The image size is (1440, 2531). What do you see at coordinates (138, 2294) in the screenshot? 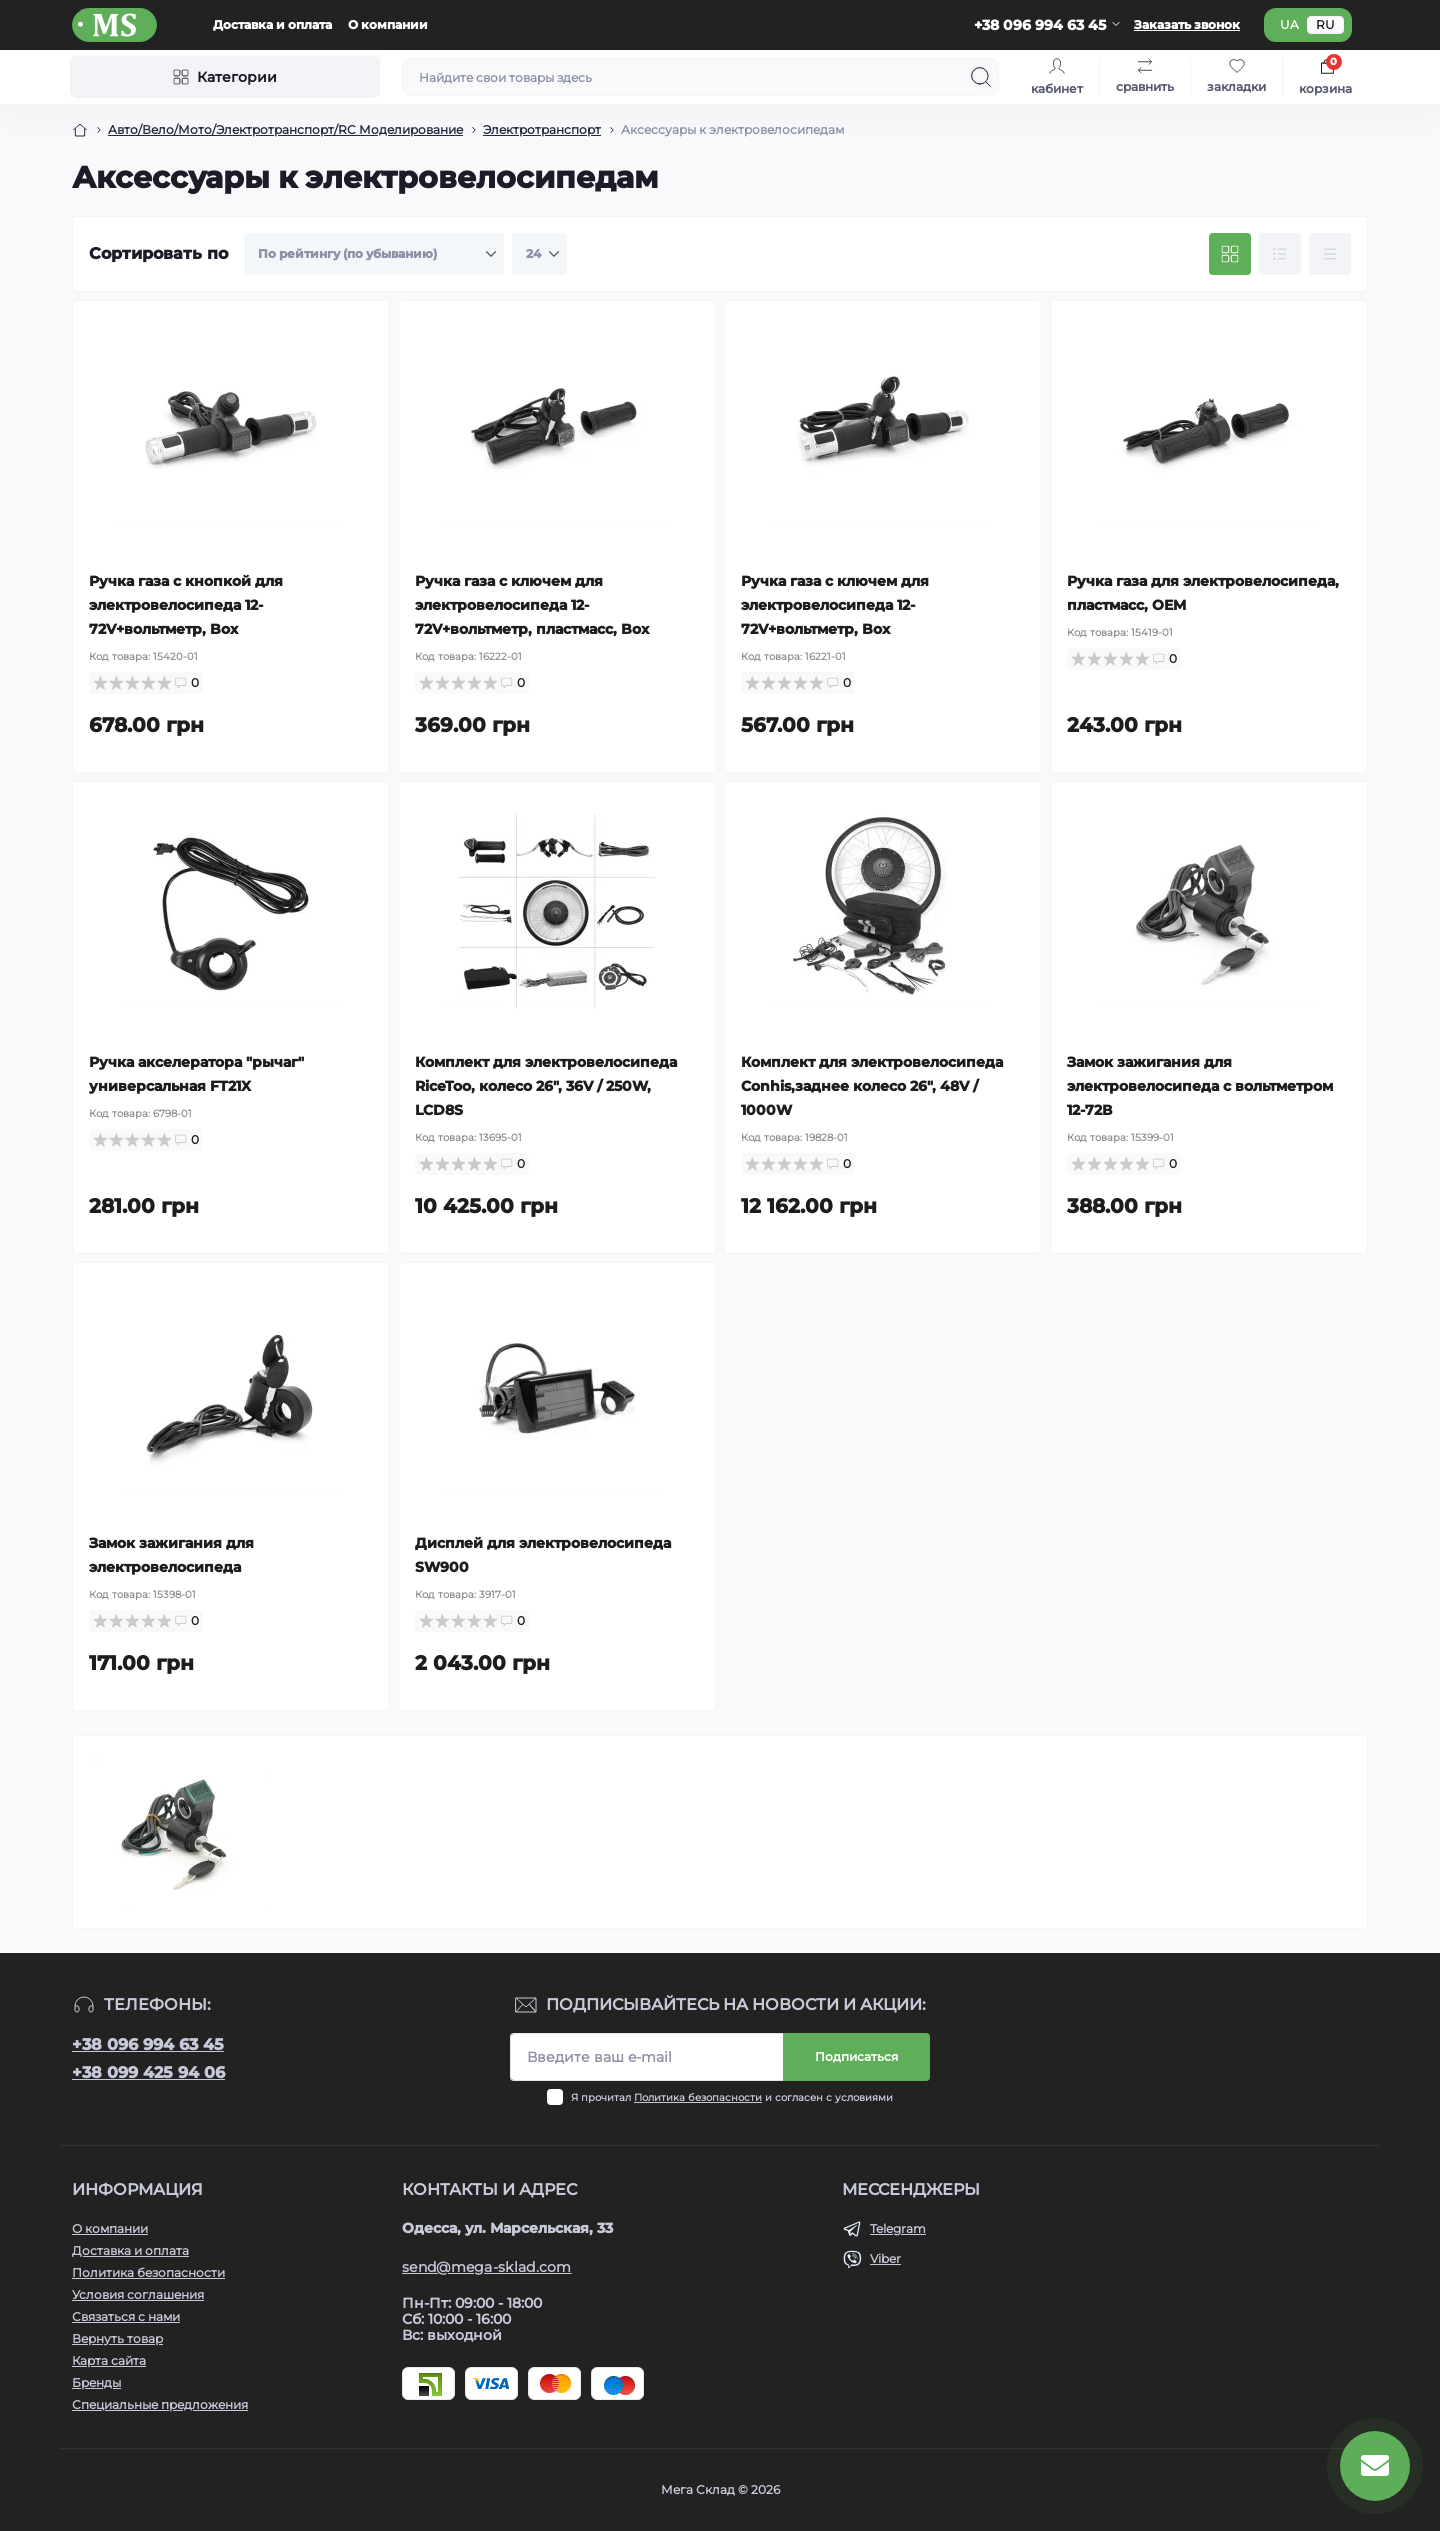
I see `Условия соглашения` at bounding box center [138, 2294].